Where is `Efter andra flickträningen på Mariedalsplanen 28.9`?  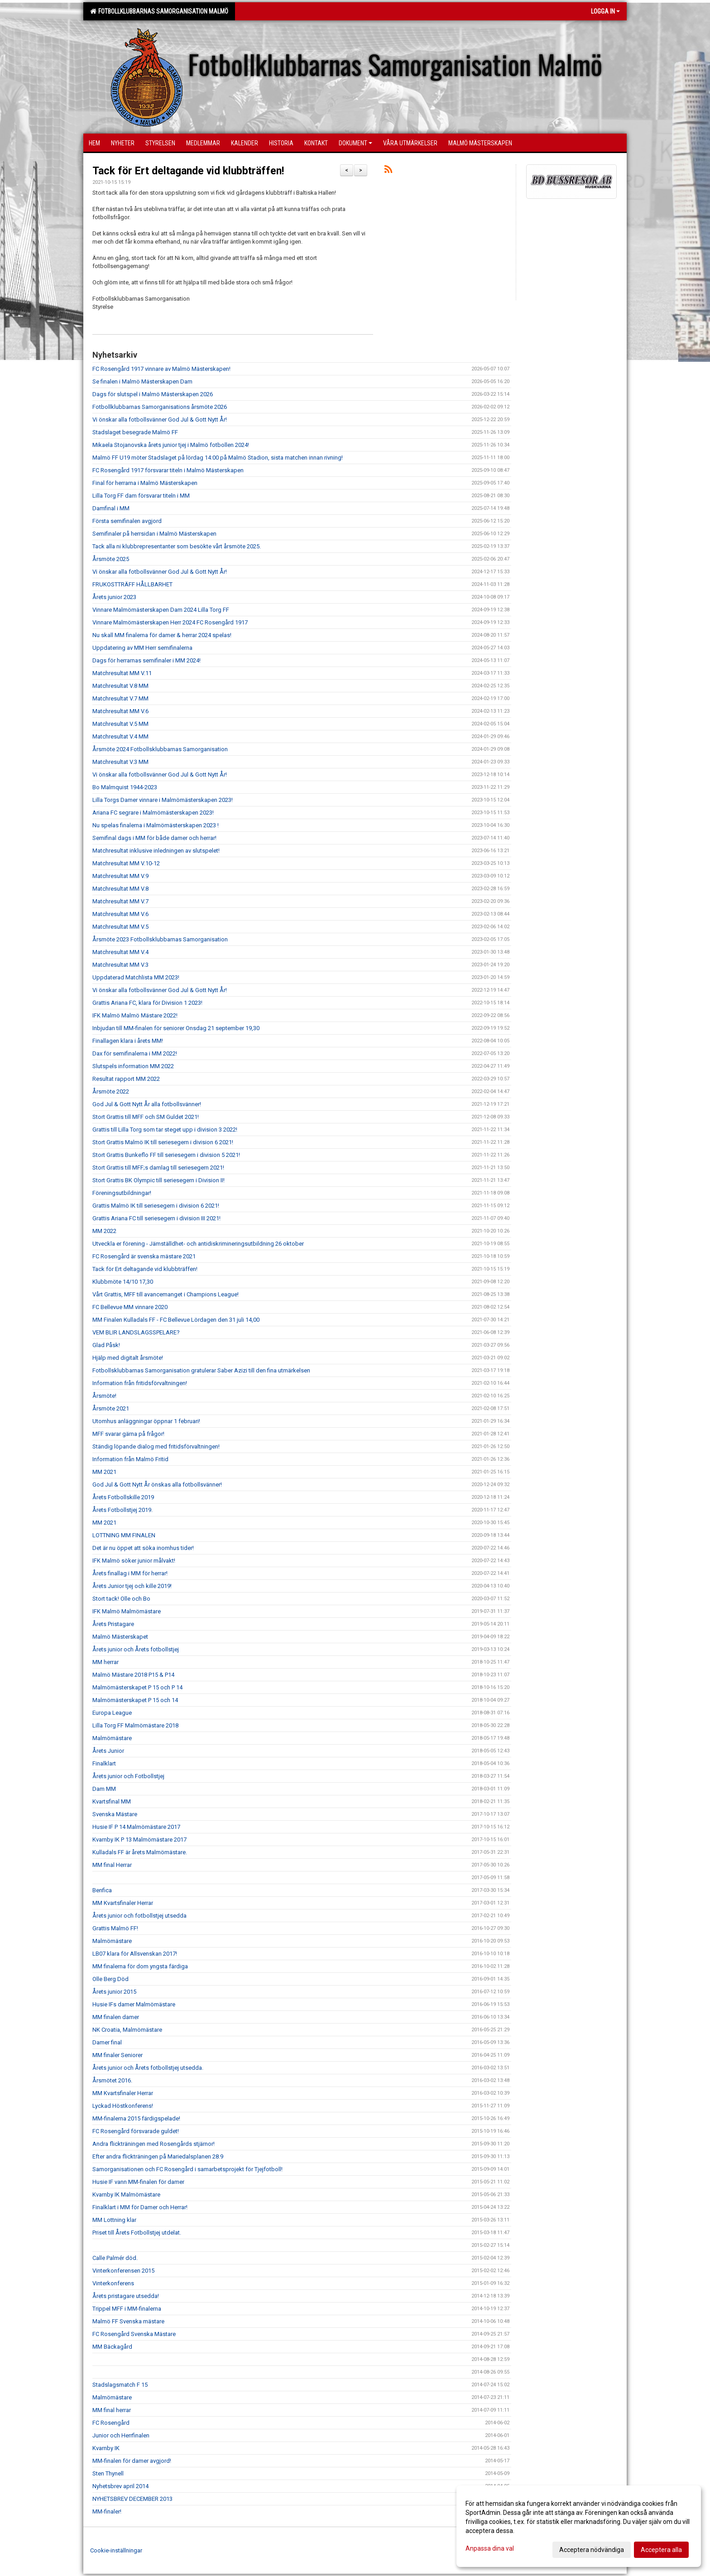
Efter andra flickträningen på Mariedalsplanen 28.9 is located at coordinates (157, 2156).